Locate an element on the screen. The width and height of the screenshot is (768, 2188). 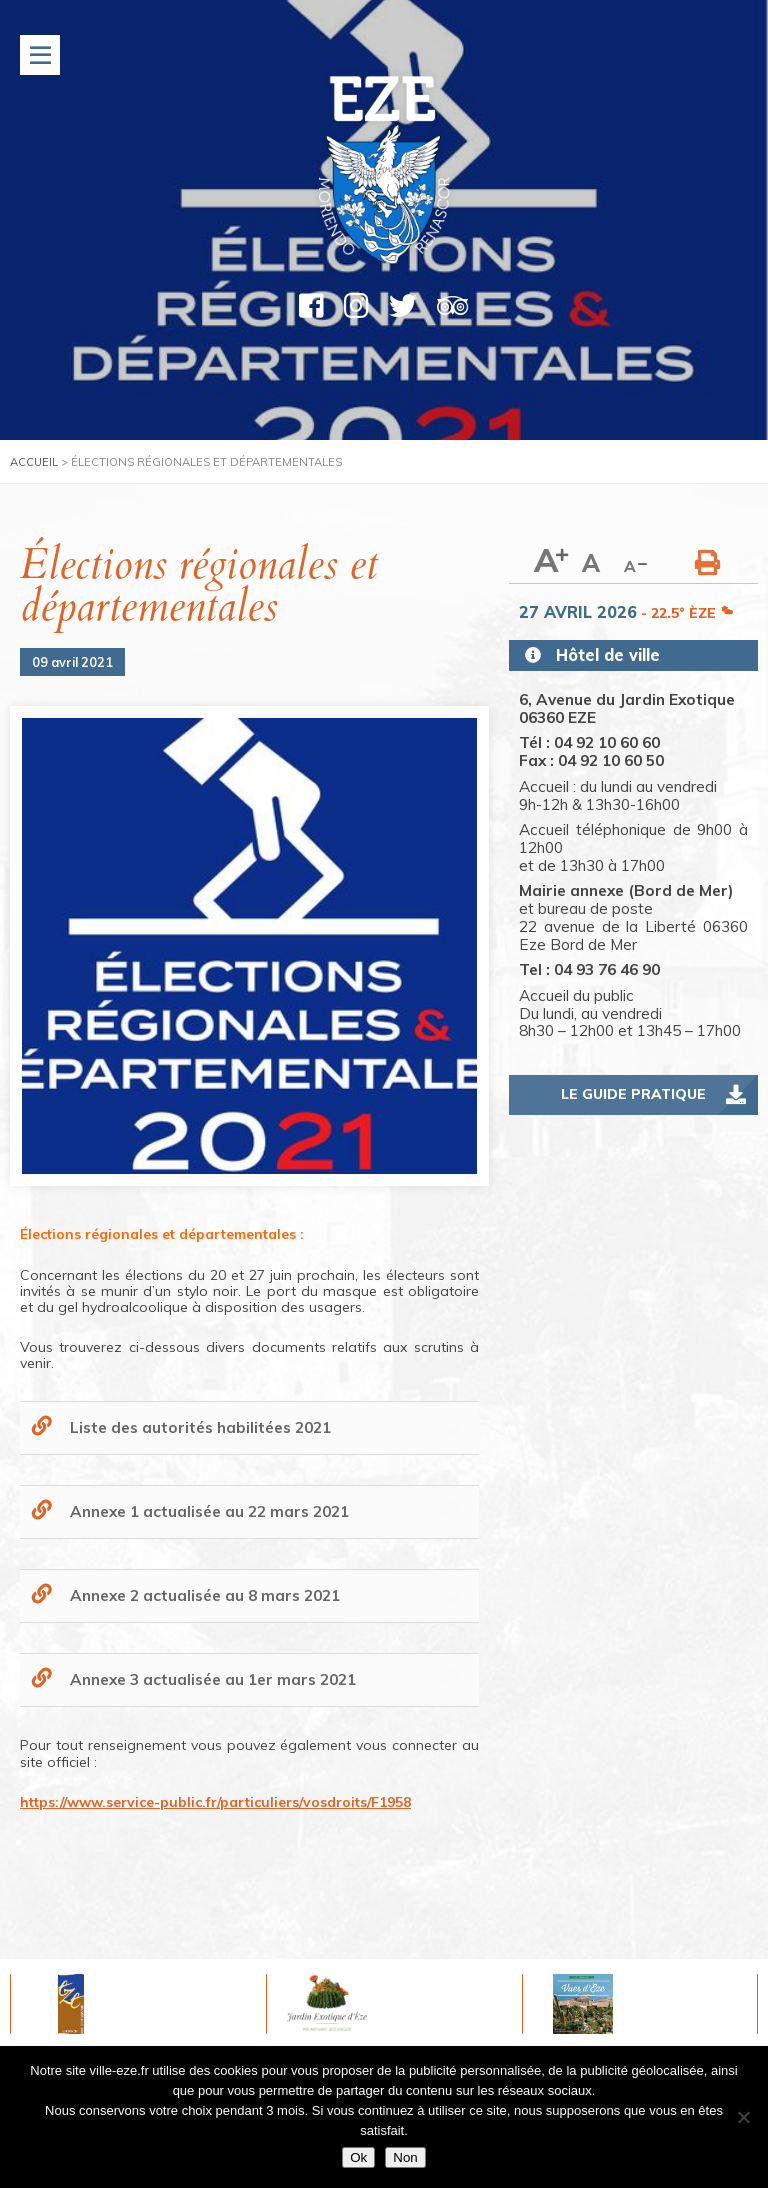
Le guide pratique is located at coordinates (633, 1094).